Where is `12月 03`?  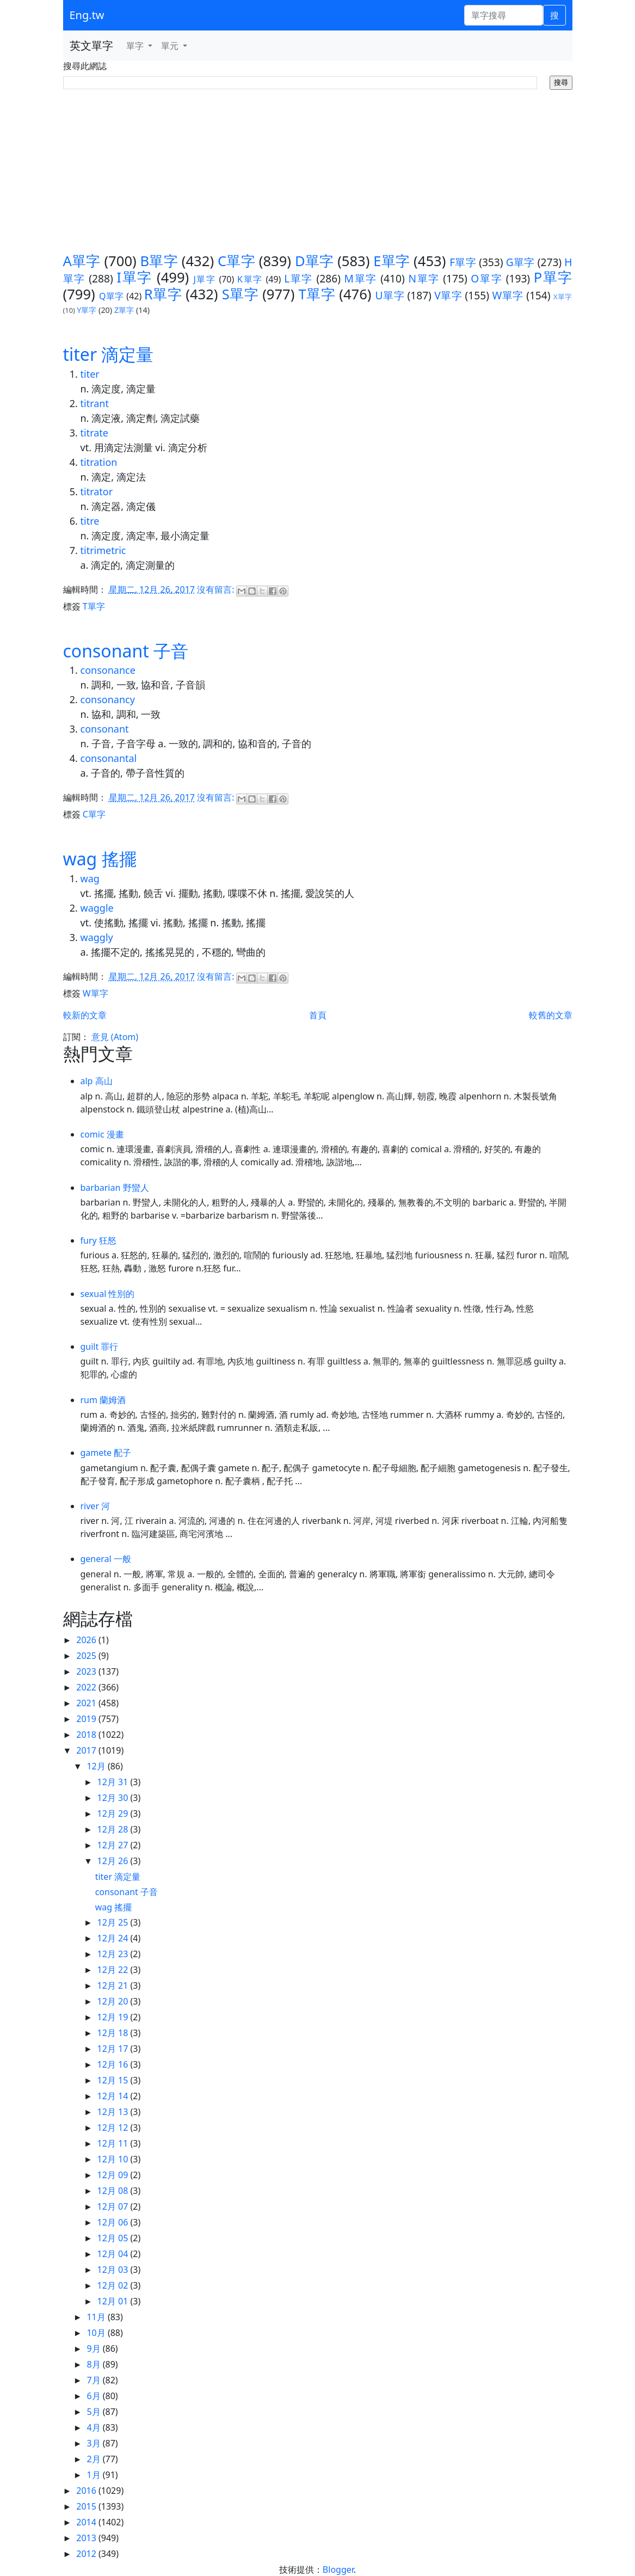
12月 03 is located at coordinates (114, 2270).